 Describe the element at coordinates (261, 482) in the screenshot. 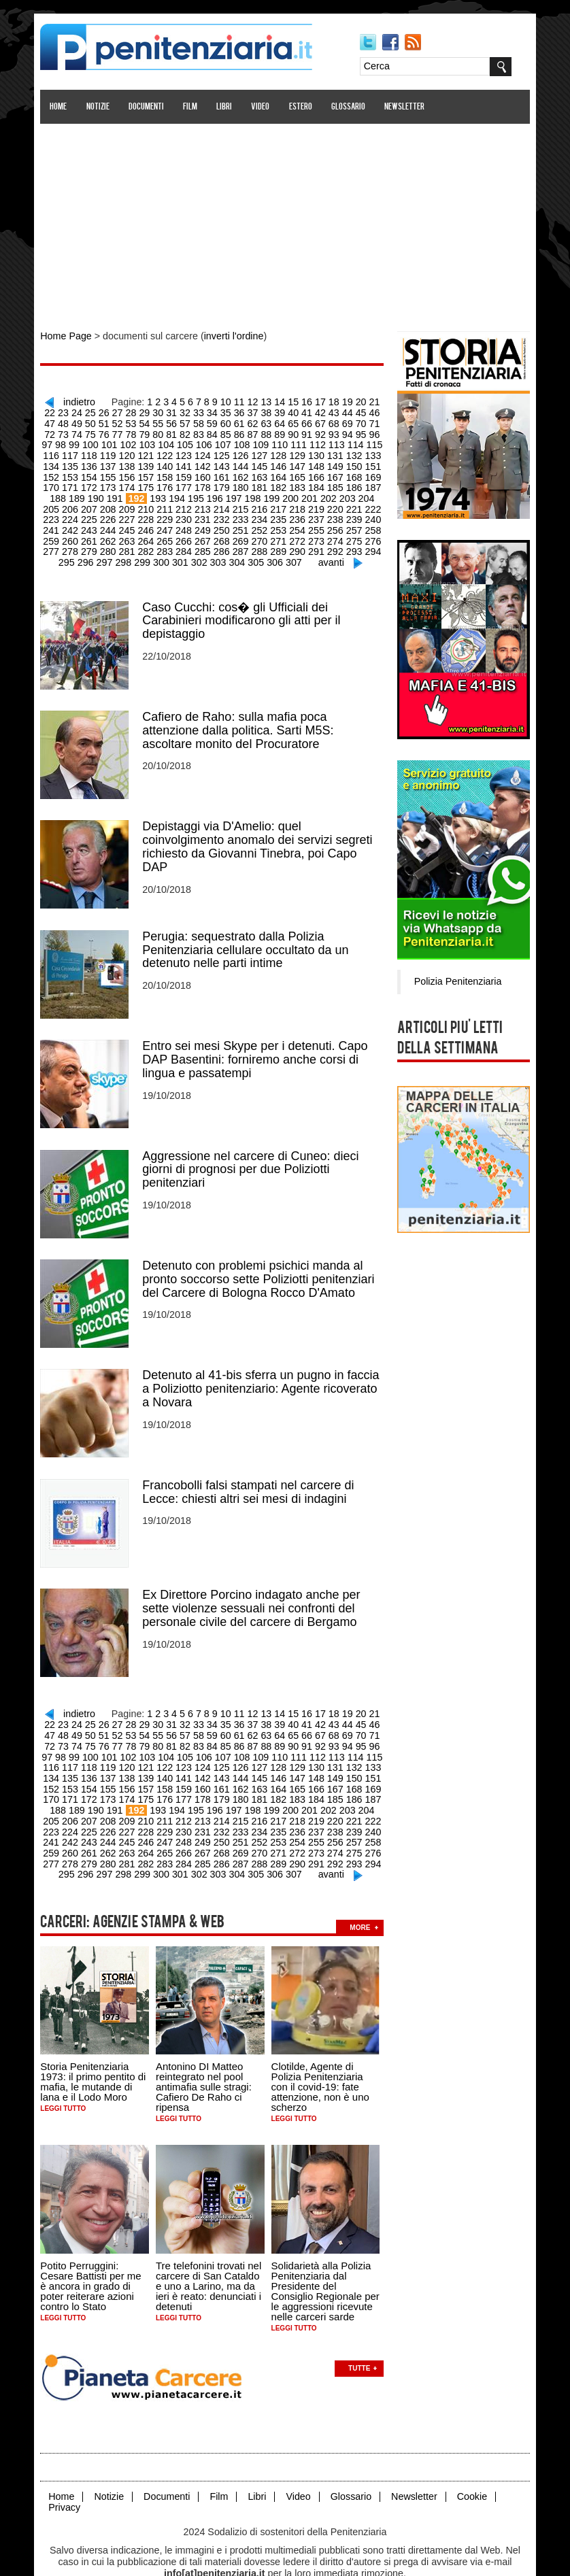

I see `183` at that location.